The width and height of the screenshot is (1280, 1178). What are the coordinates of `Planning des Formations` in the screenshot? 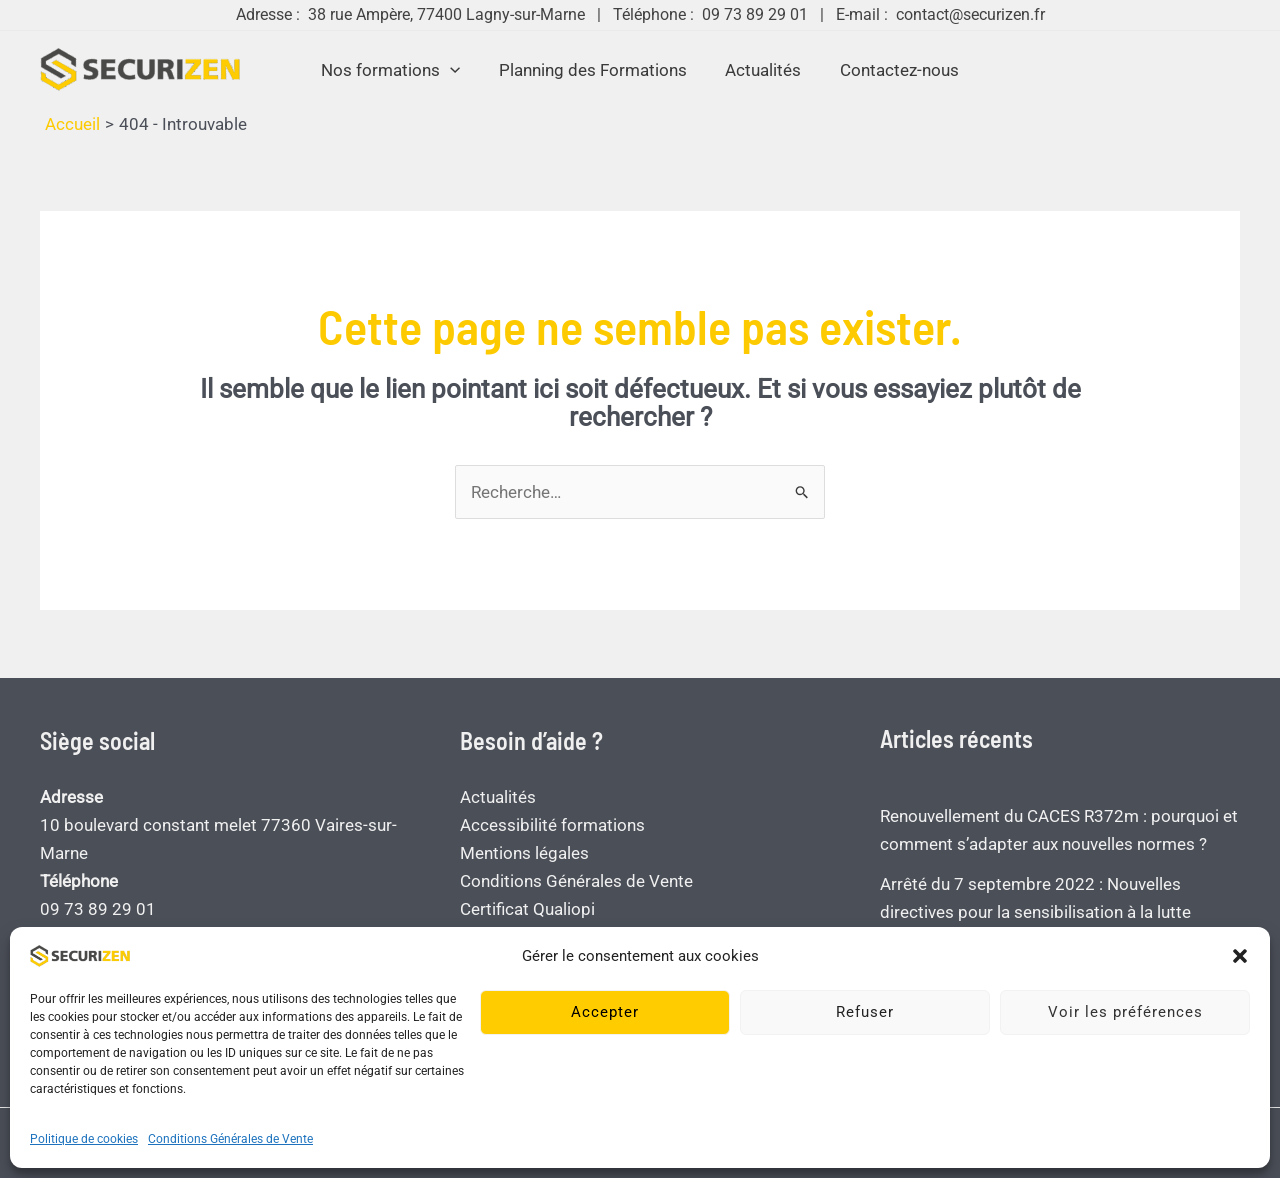 It's located at (595, 70).